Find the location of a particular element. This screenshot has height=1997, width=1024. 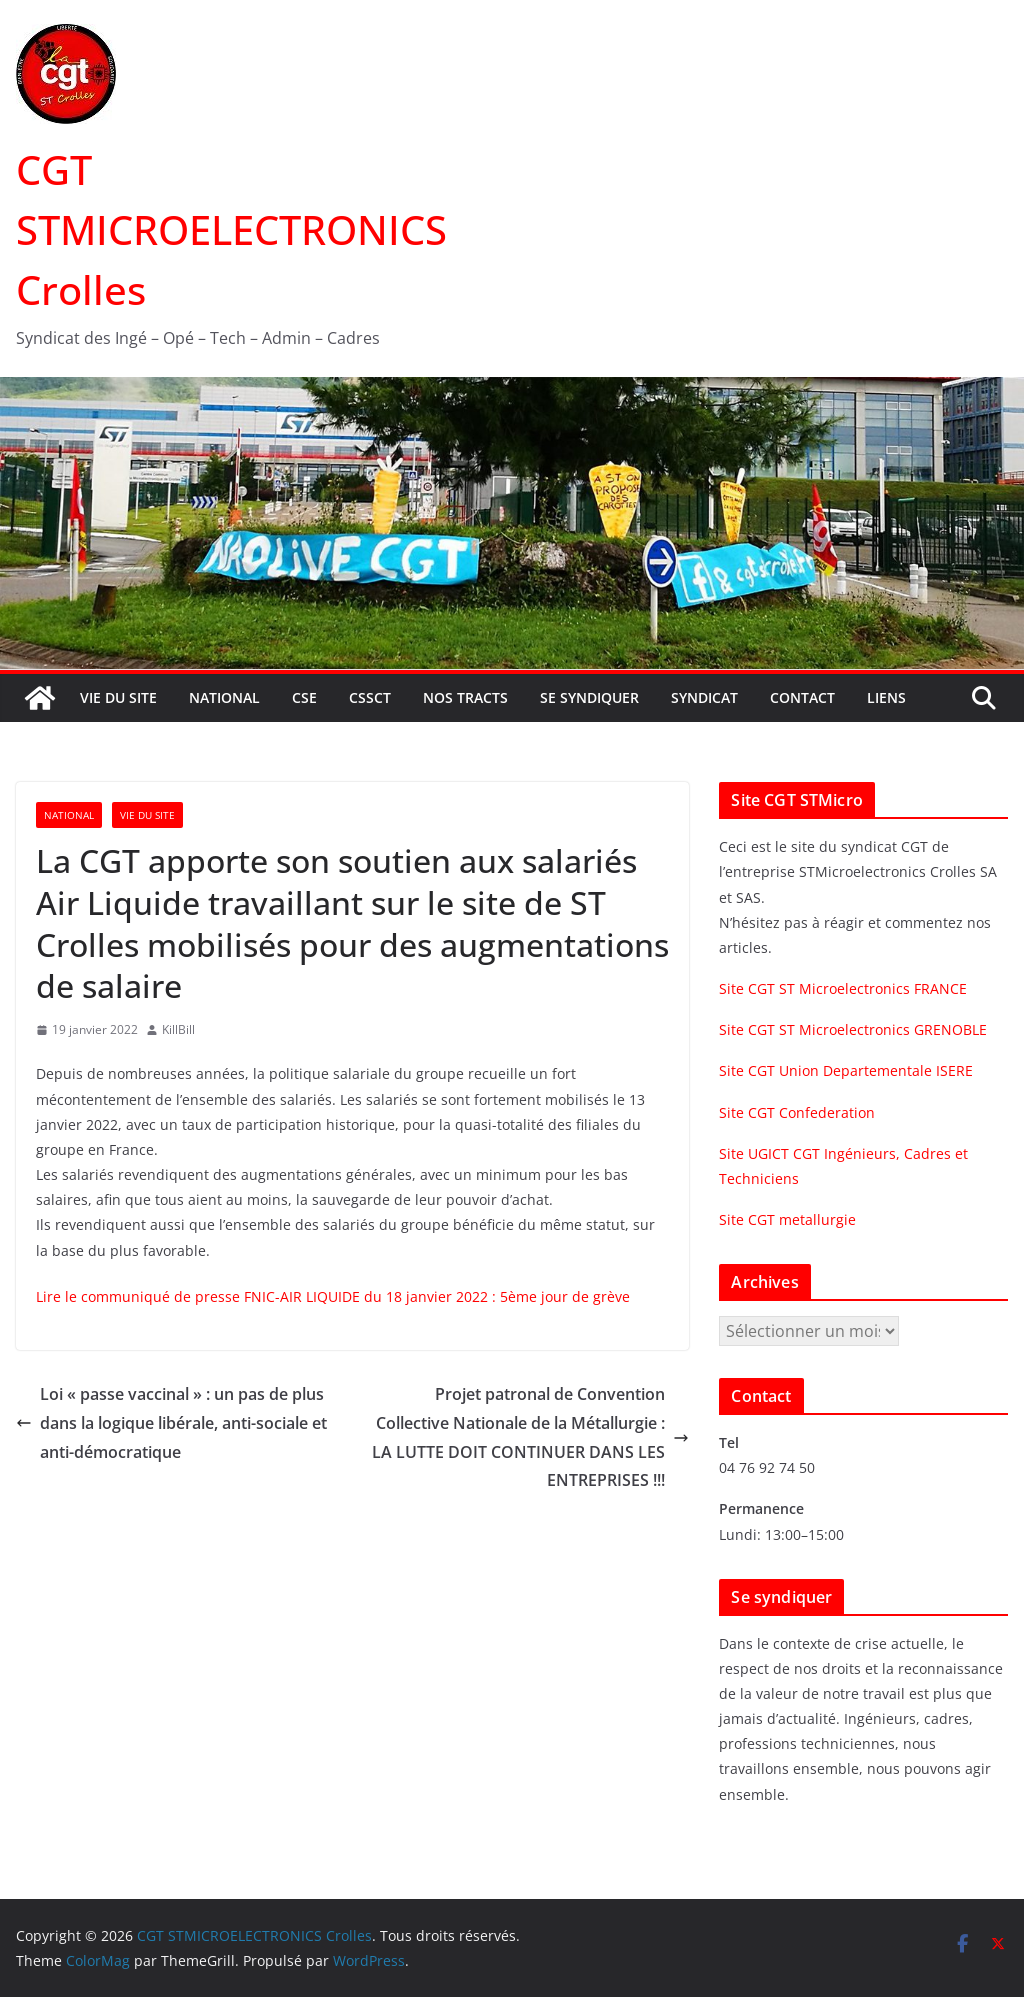

Site CGT Confederation is located at coordinates (797, 1112).